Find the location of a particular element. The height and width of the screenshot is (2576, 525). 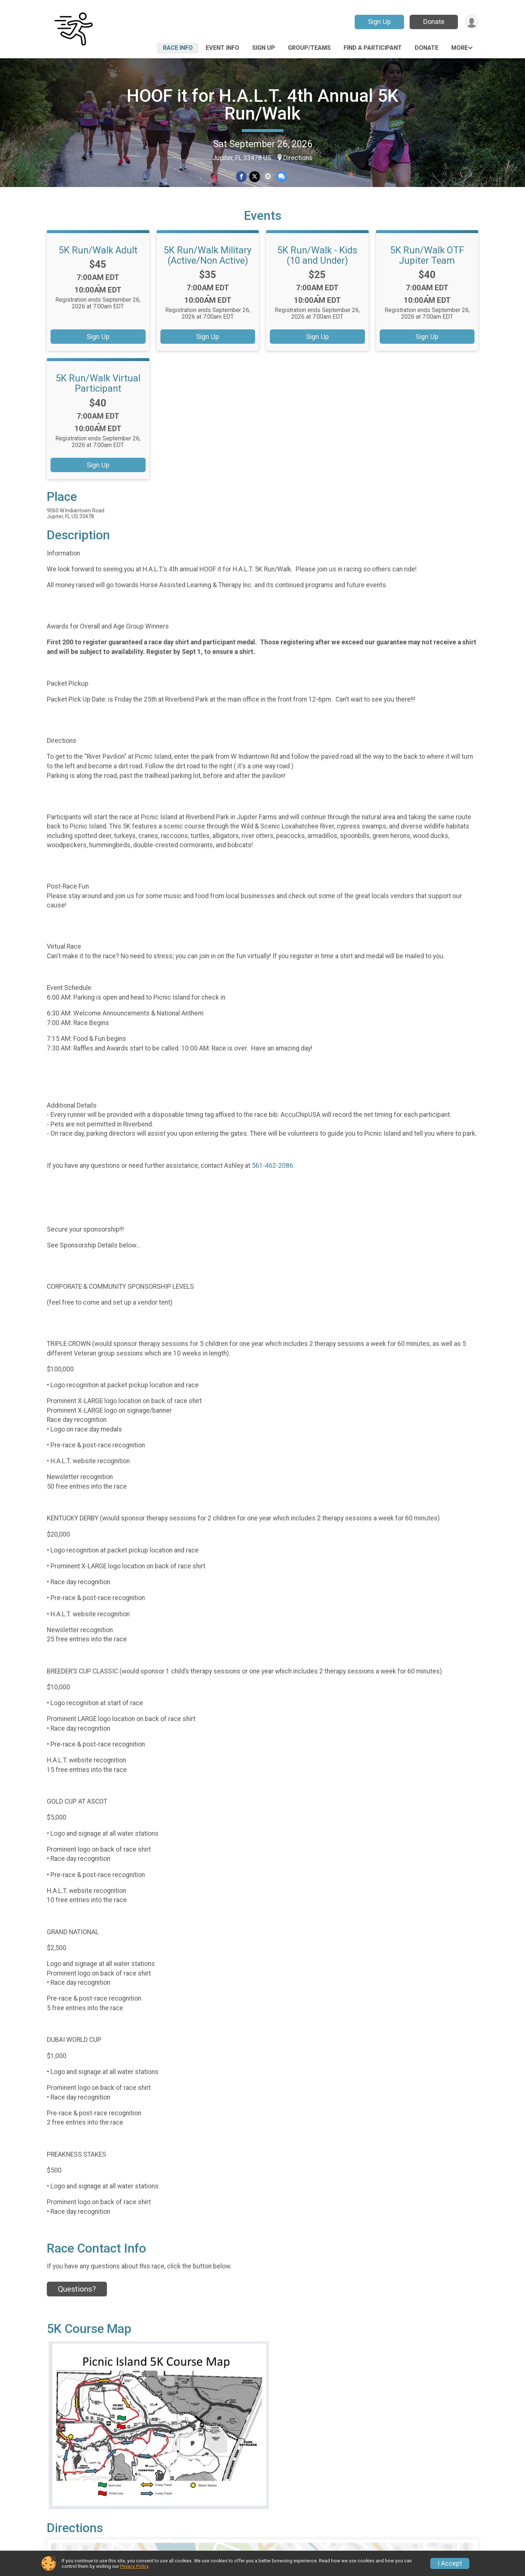

I Accept is located at coordinates (450, 2563).